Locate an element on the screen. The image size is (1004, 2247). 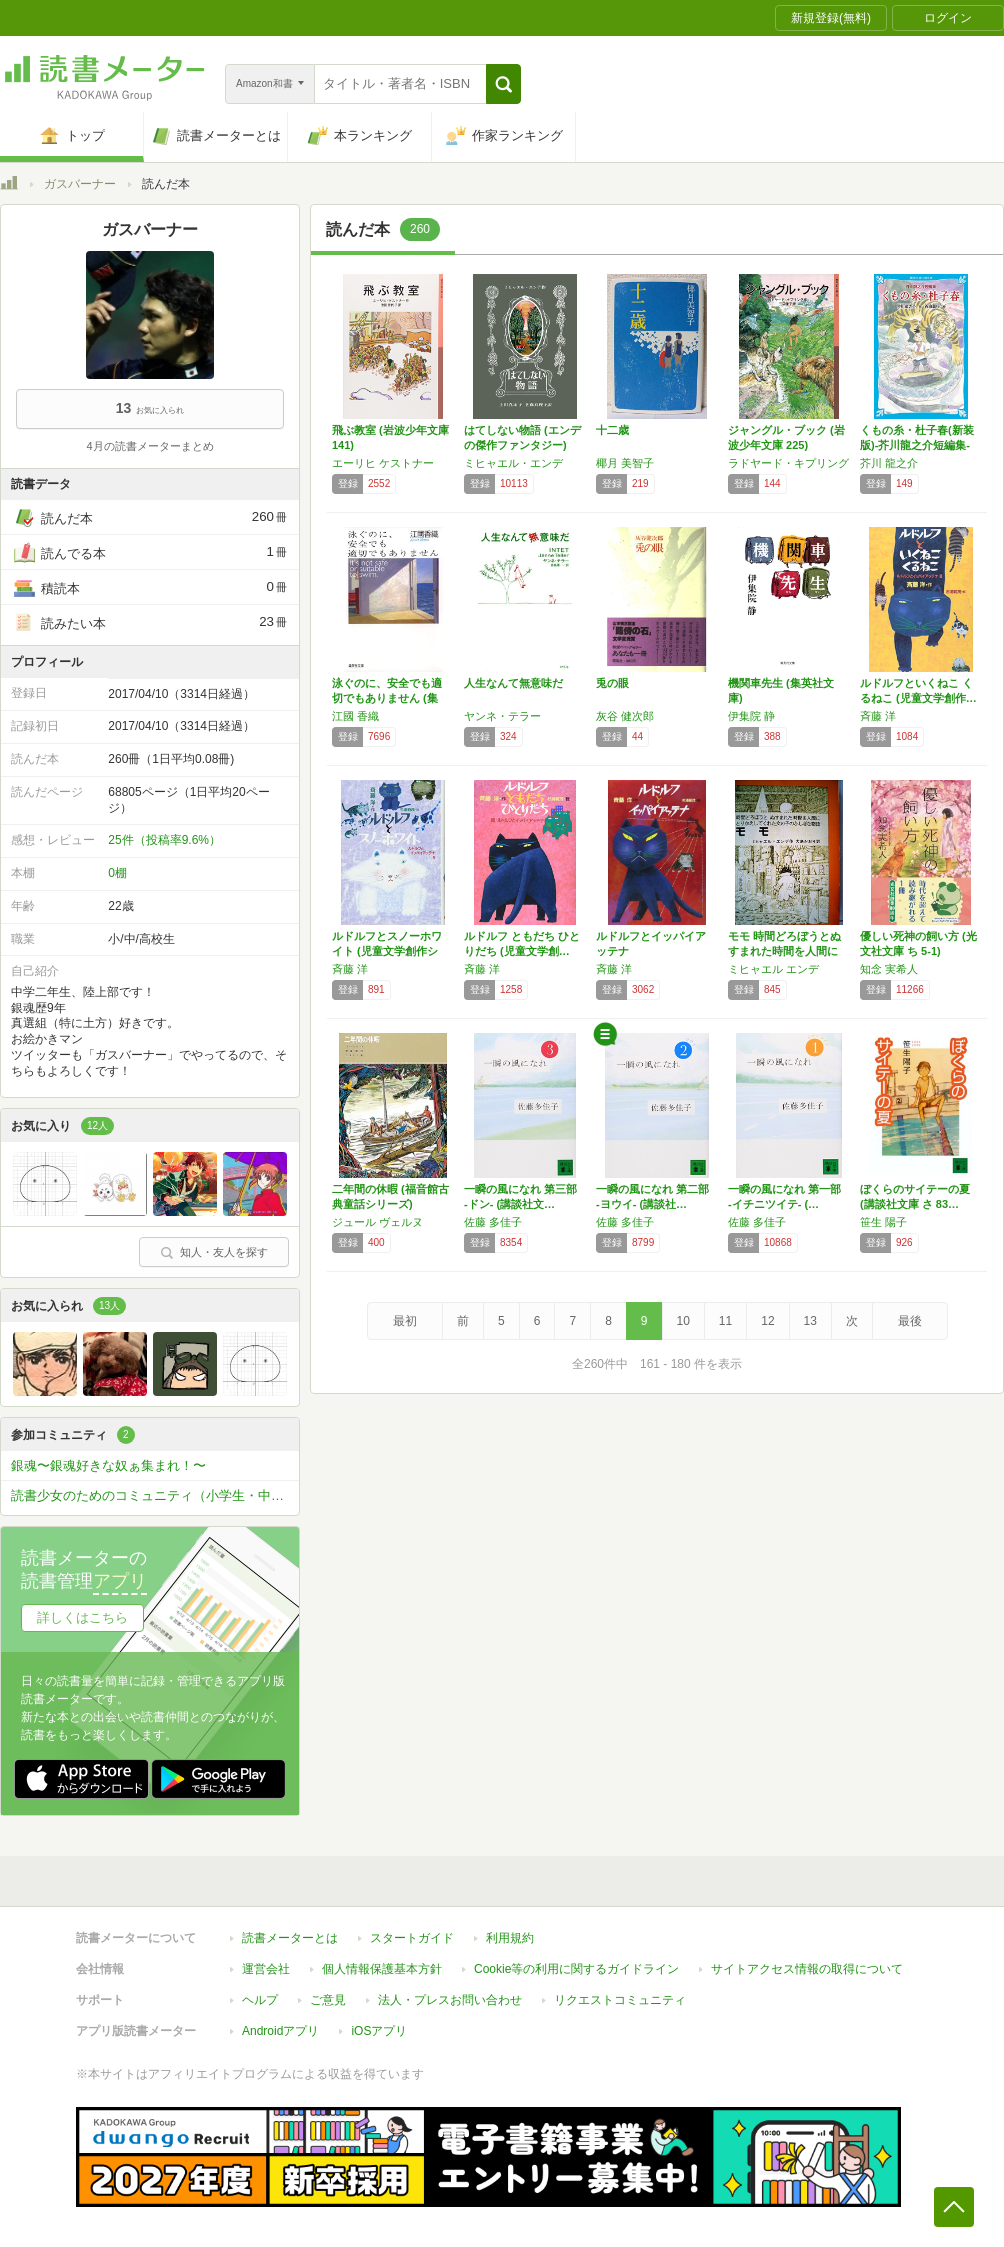
Androidアプリ is located at coordinates (280, 2021).